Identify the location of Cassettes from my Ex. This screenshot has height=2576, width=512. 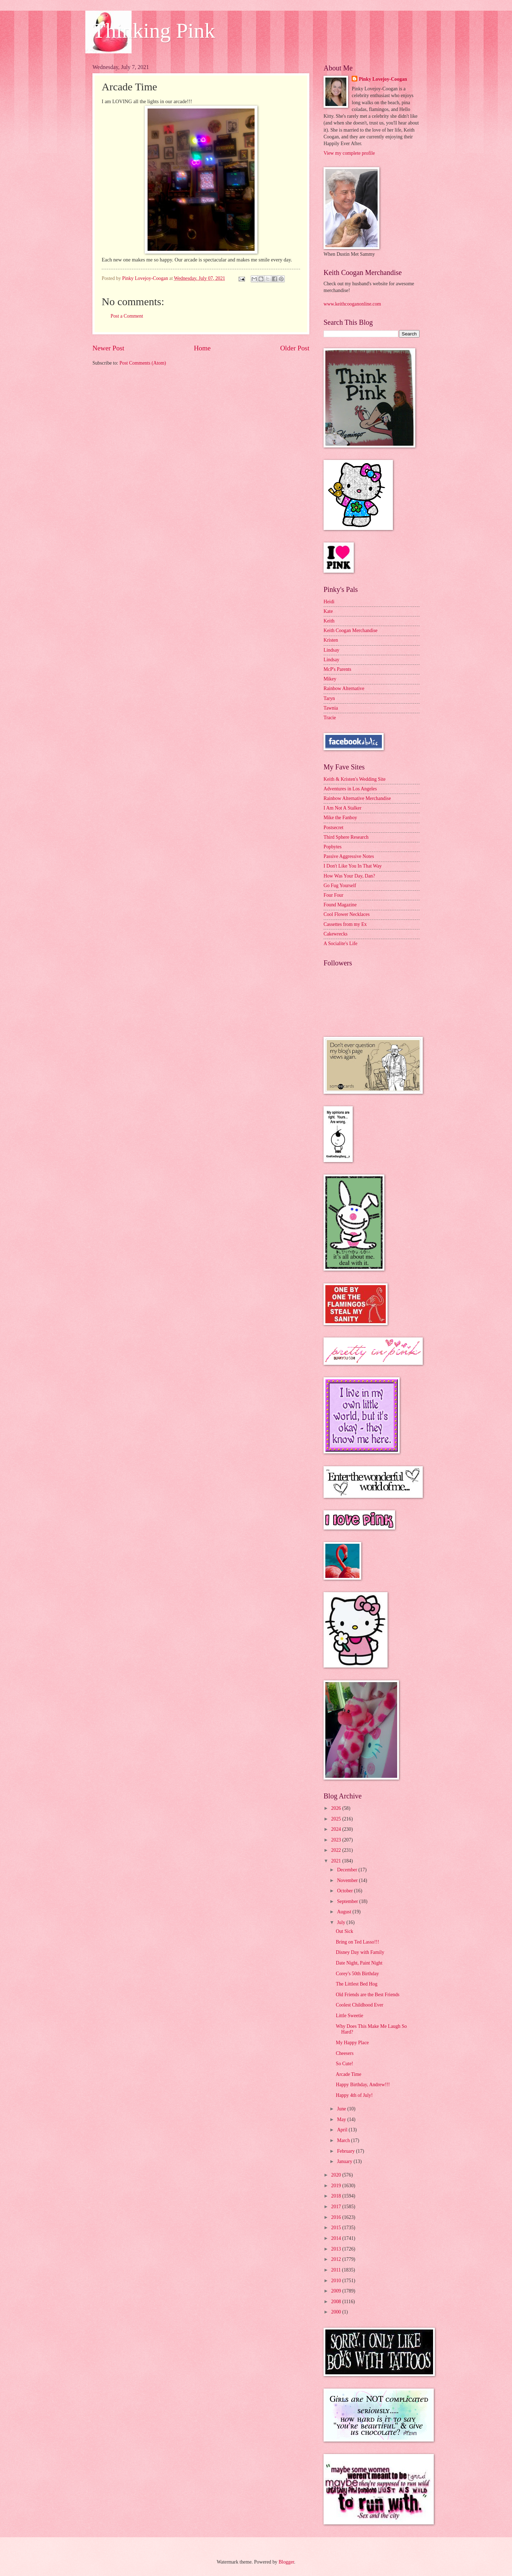
(345, 924).